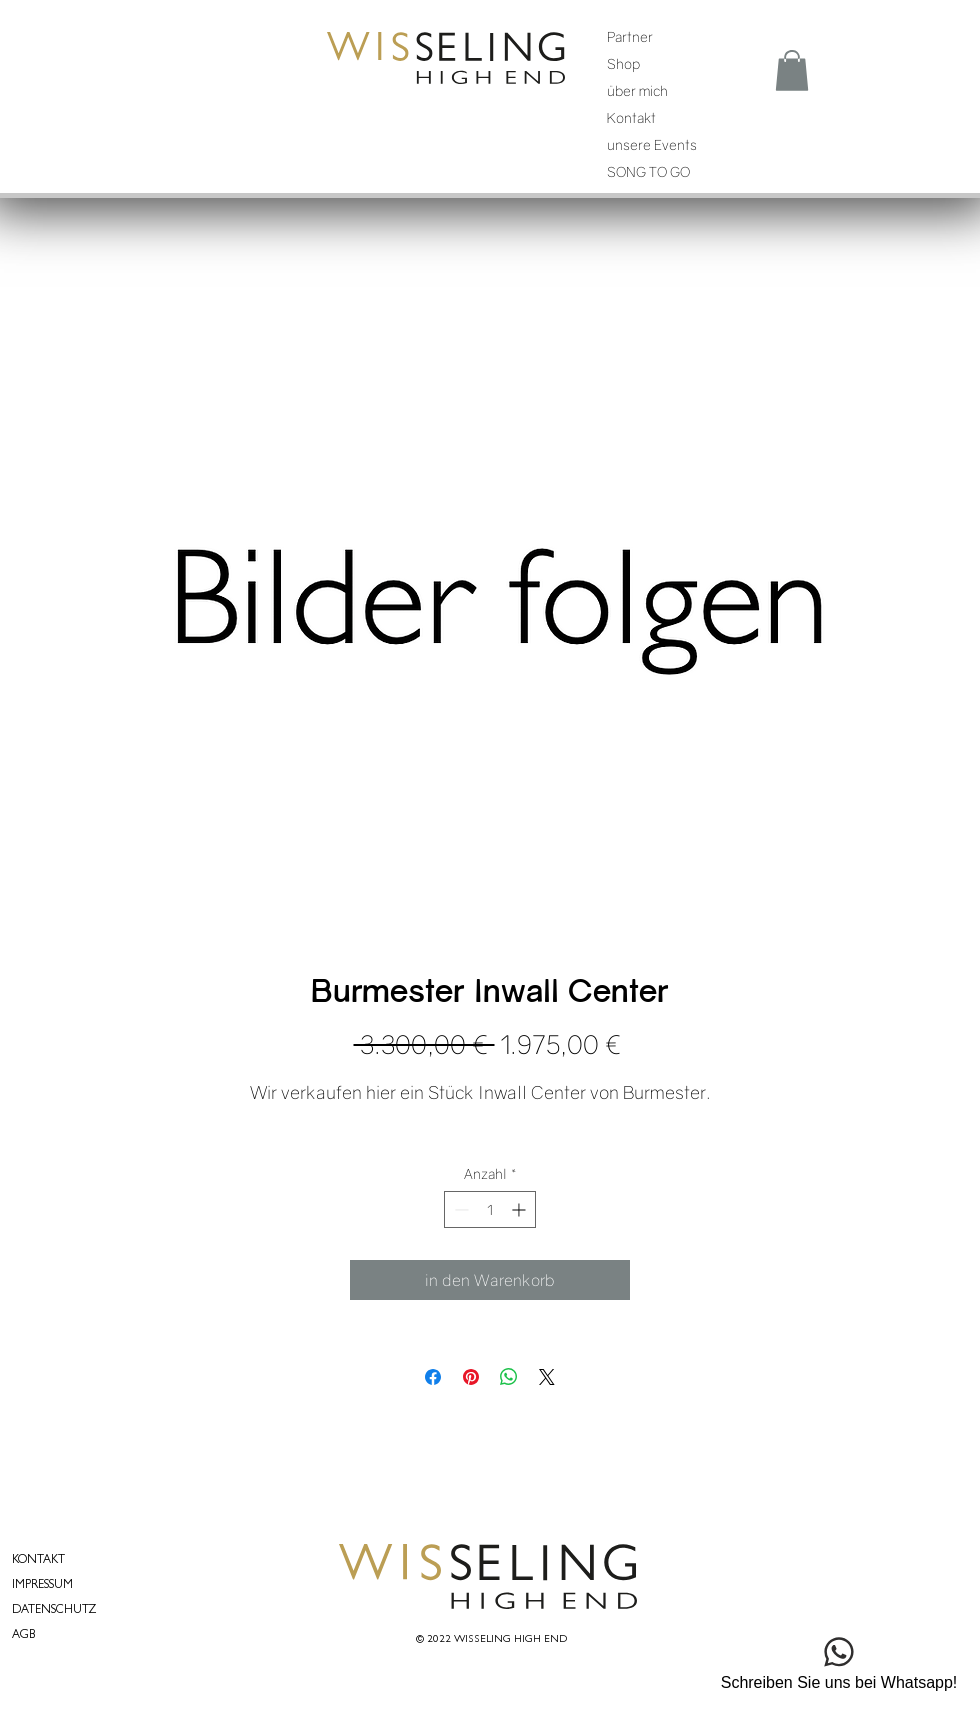 The height and width of the screenshot is (1727, 980). Describe the element at coordinates (547, 1377) in the screenshot. I see `[Share on X]` at that location.